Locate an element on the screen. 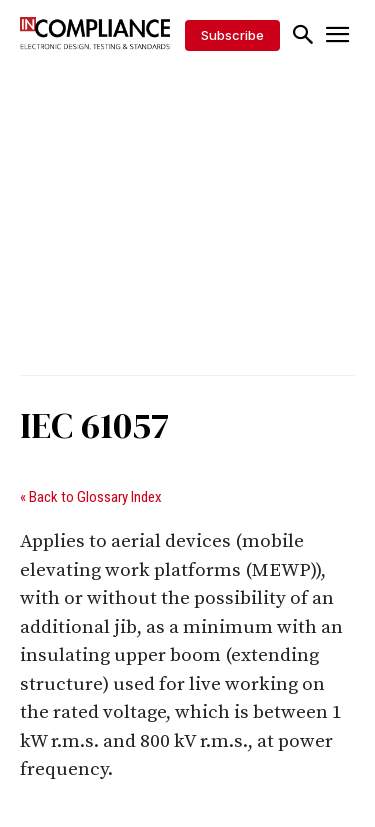 This screenshot has width=375, height=827. « Back to Glossary Index is located at coordinates (91, 497).